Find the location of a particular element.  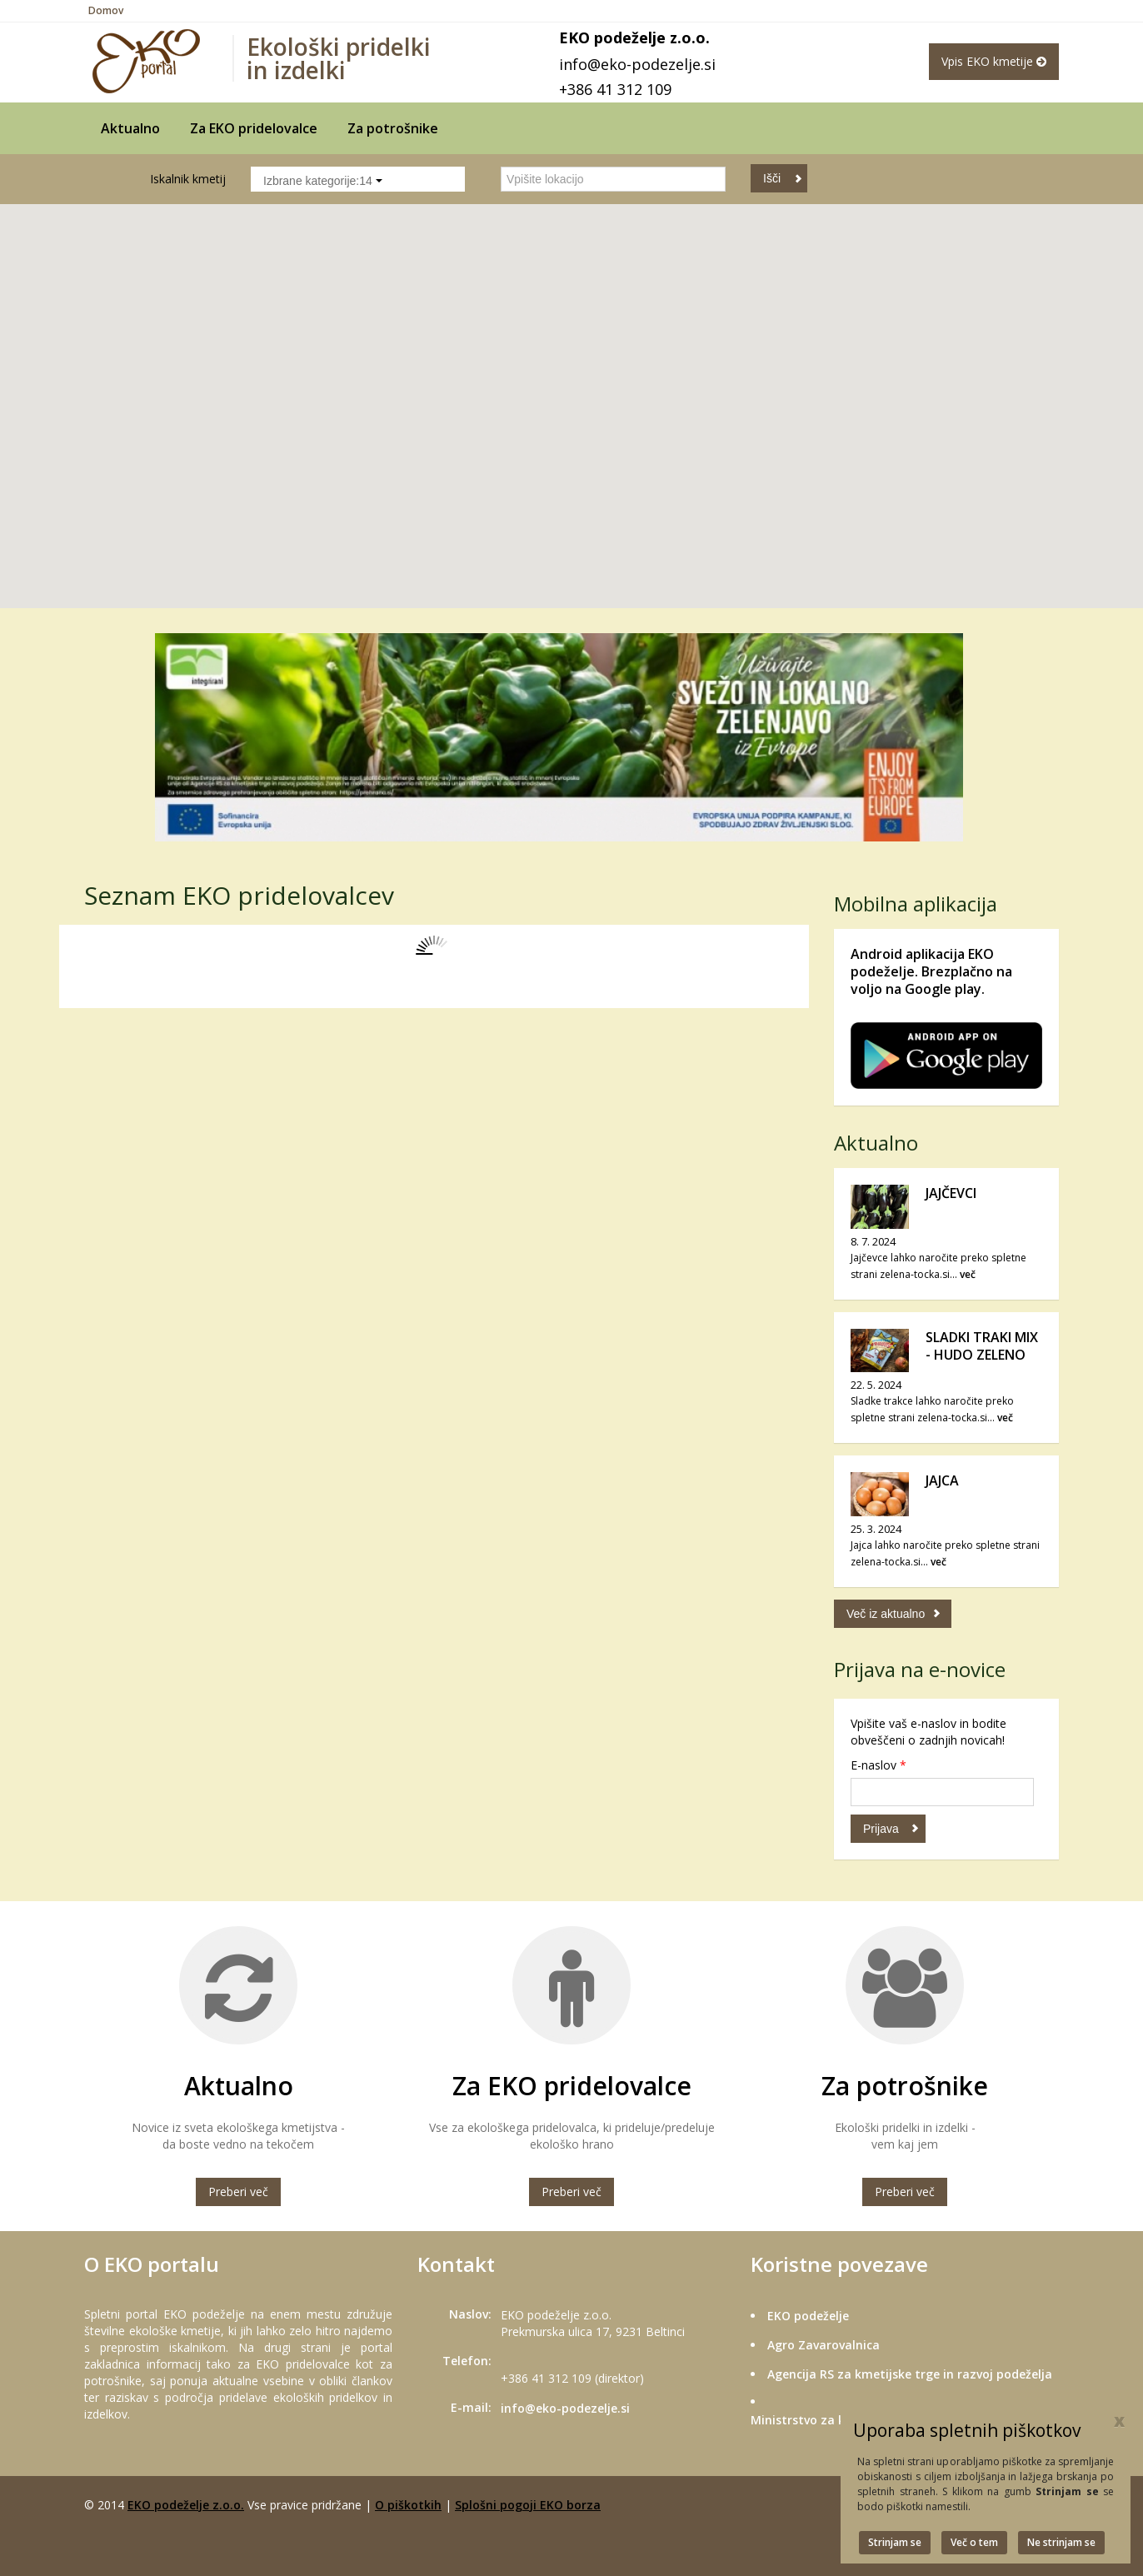

Agro Zavarovalnica is located at coordinates (823, 2345).